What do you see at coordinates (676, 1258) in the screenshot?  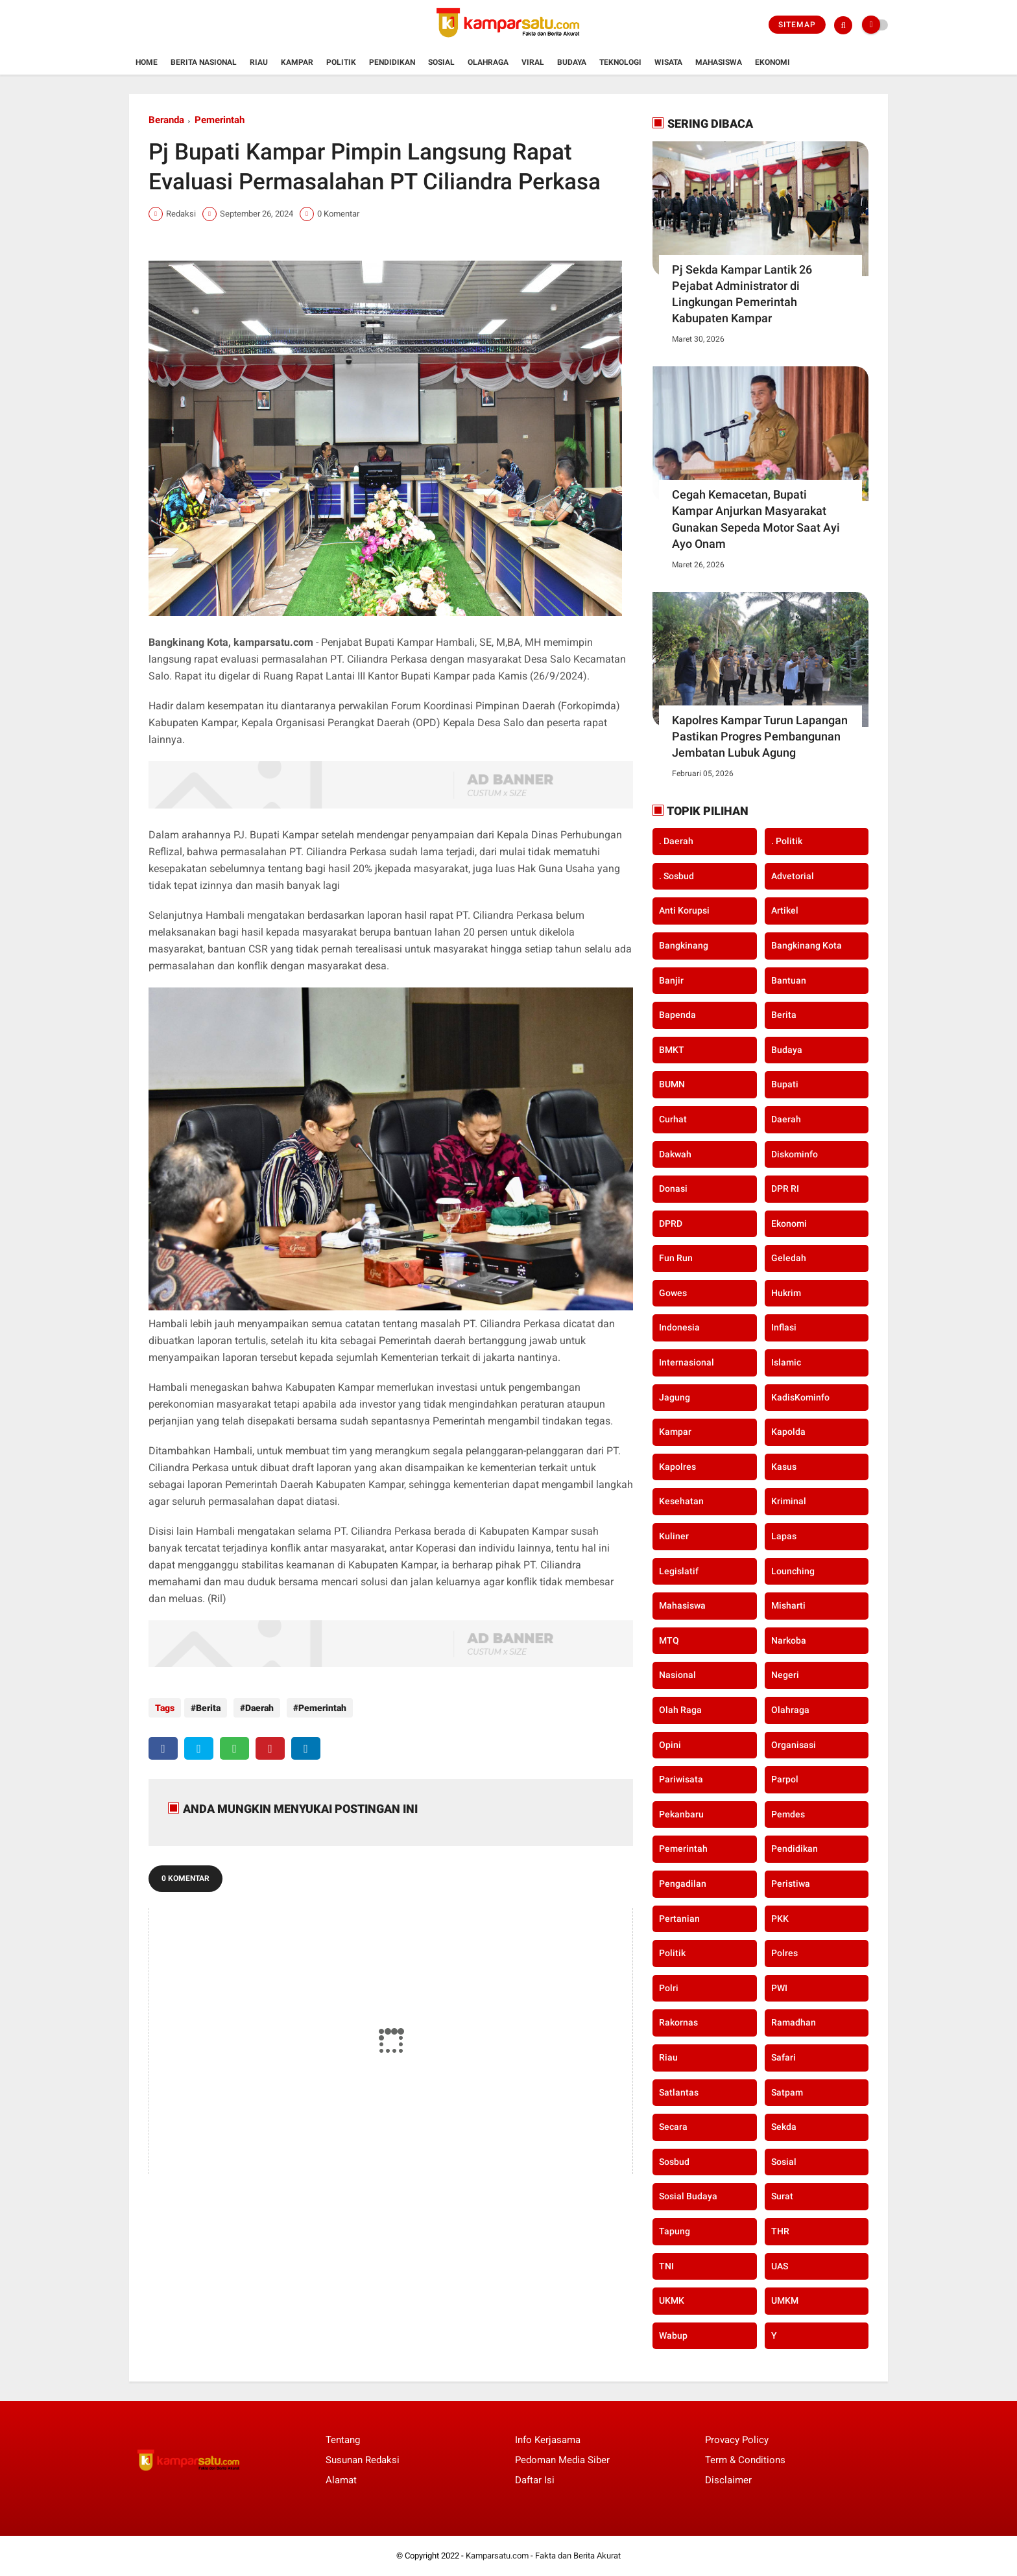 I see `Fun Run` at bounding box center [676, 1258].